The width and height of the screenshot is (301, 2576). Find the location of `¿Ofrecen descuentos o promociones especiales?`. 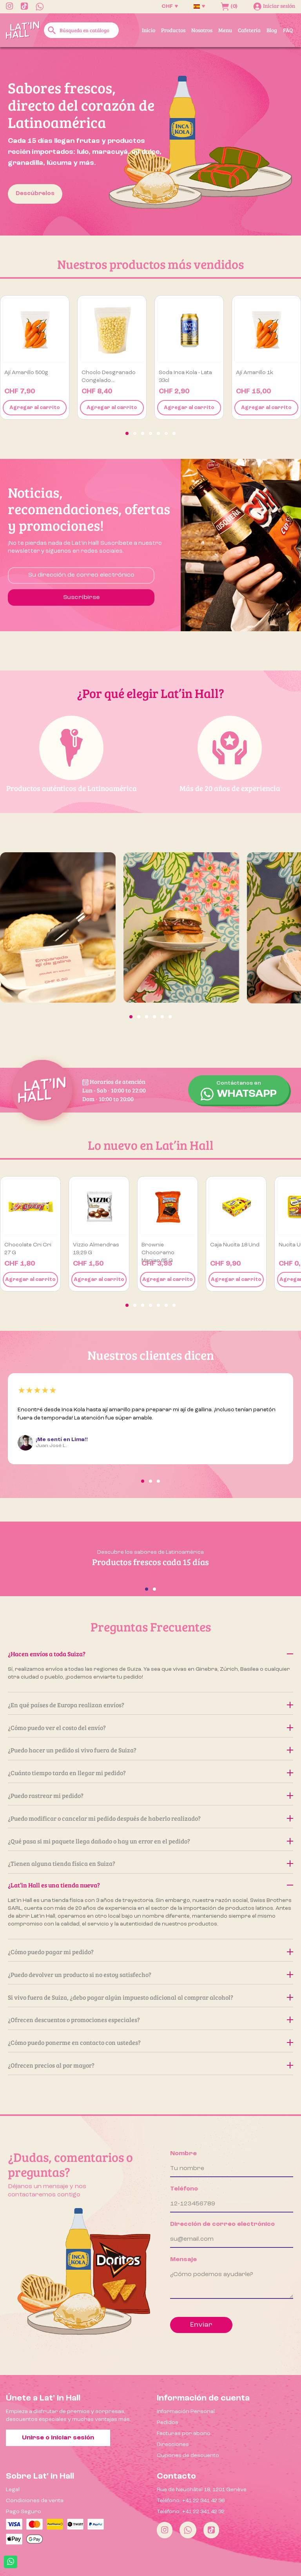

¿Ofrecen descuentos o promociones especiales? is located at coordinates (150, 2019).